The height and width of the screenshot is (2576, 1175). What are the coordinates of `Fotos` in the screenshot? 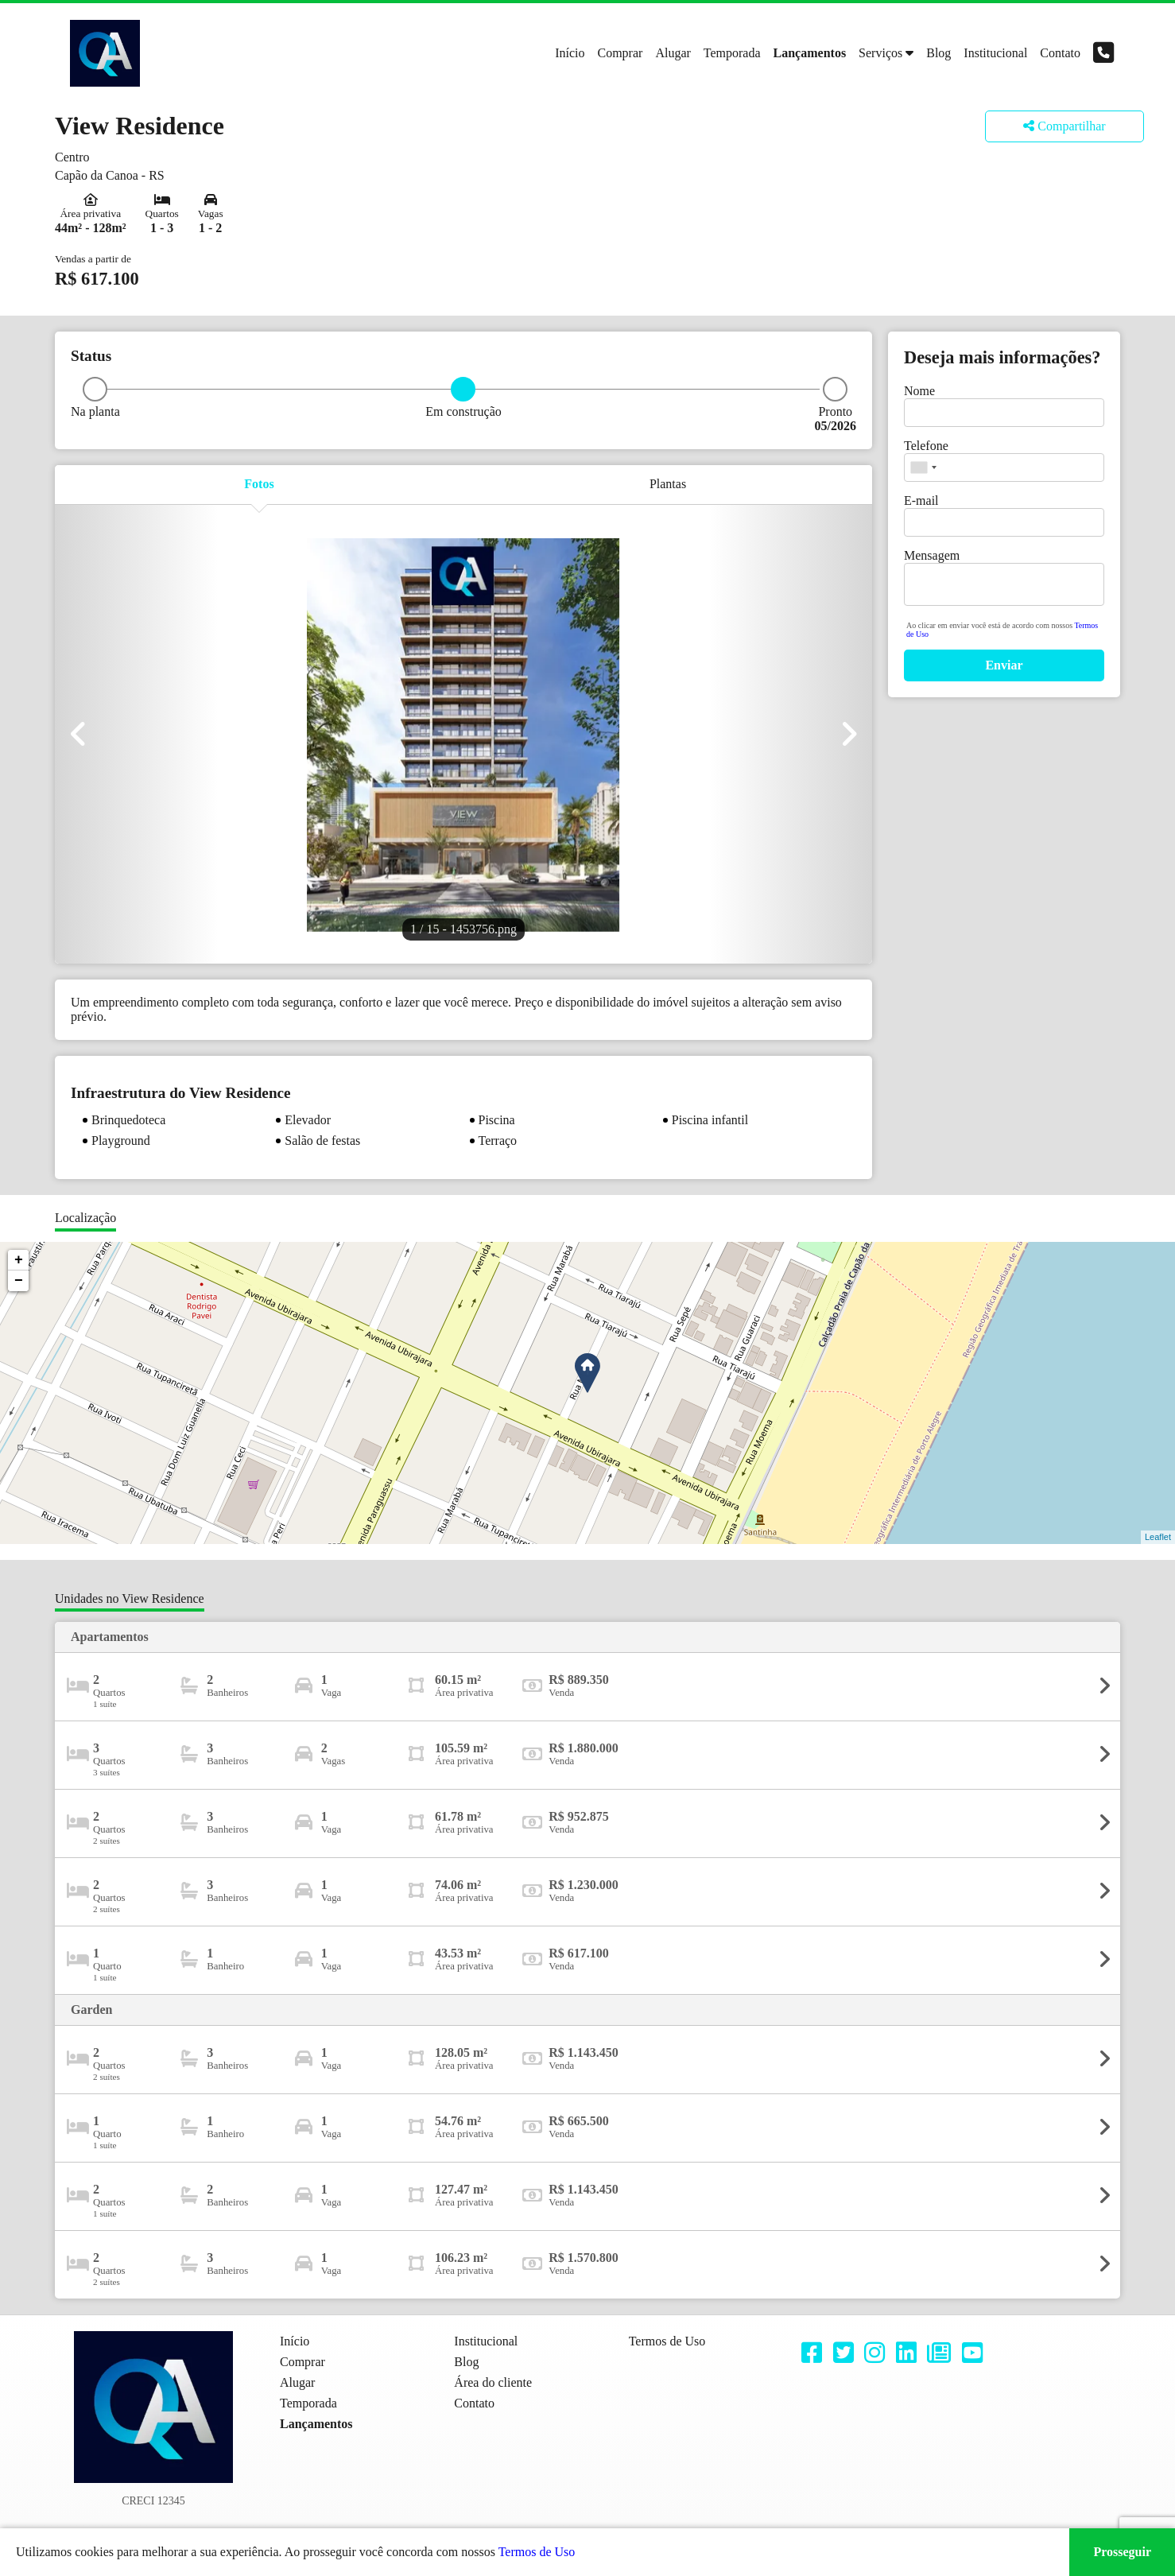 It's located at (258, 484).